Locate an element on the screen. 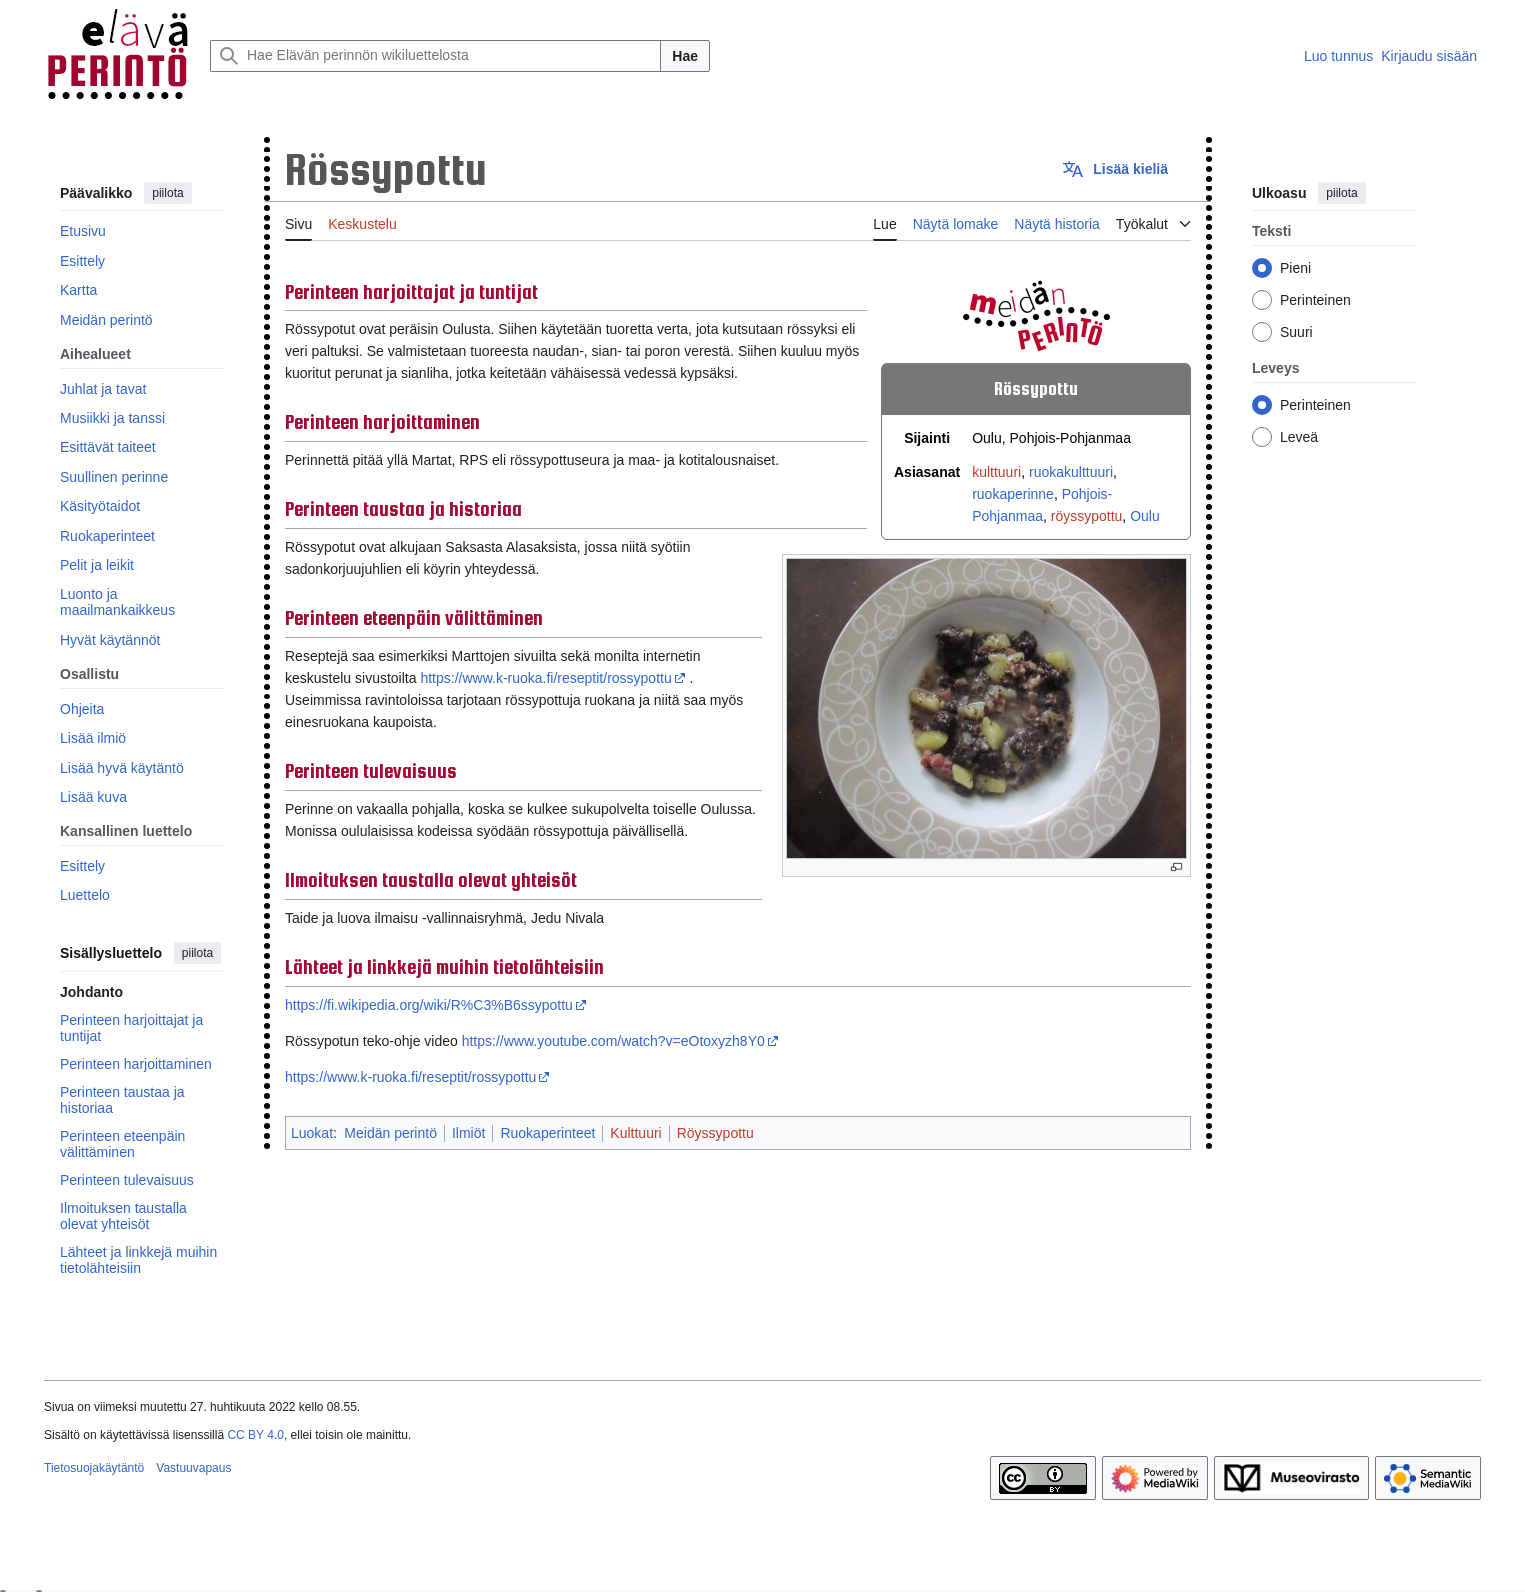  Tietosuojakäytäntö is located at coordinates (94, 1468).